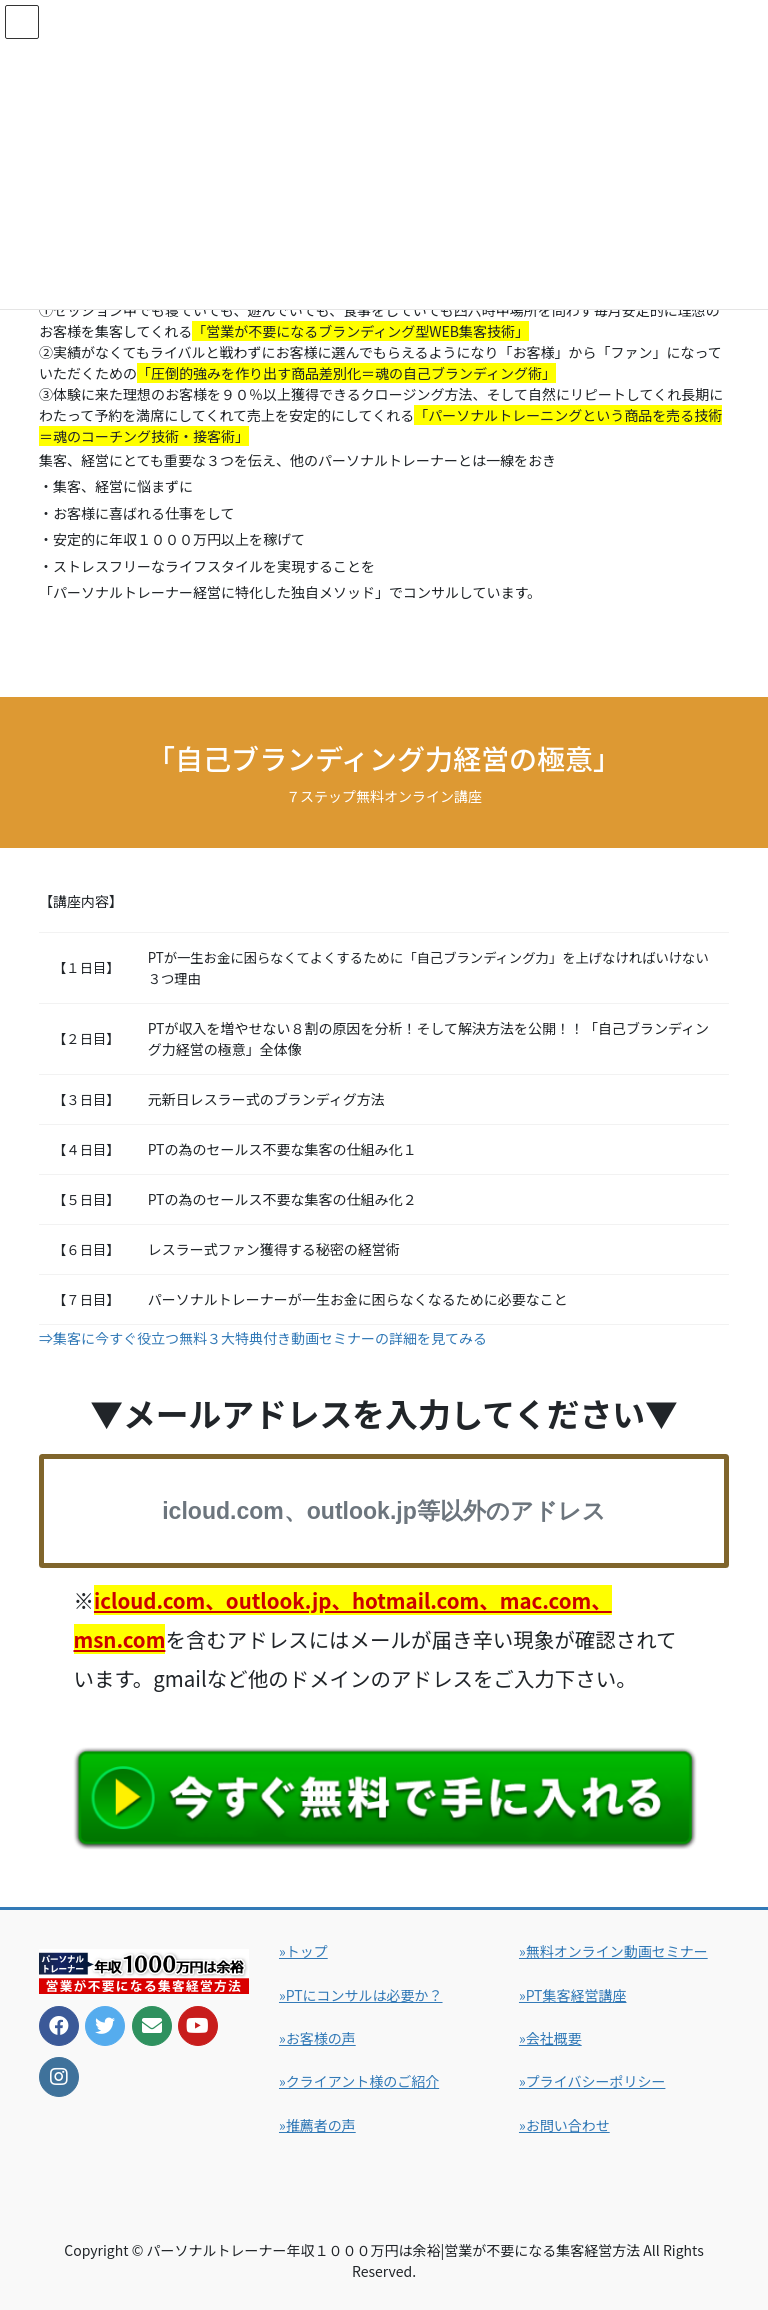 The width and height of the screenshot is (768, 2310). What do you see at coordinates (592, 2081) in the screenshot?
I see `»プライバシーポリシー` at bounding box center [592, 2081].